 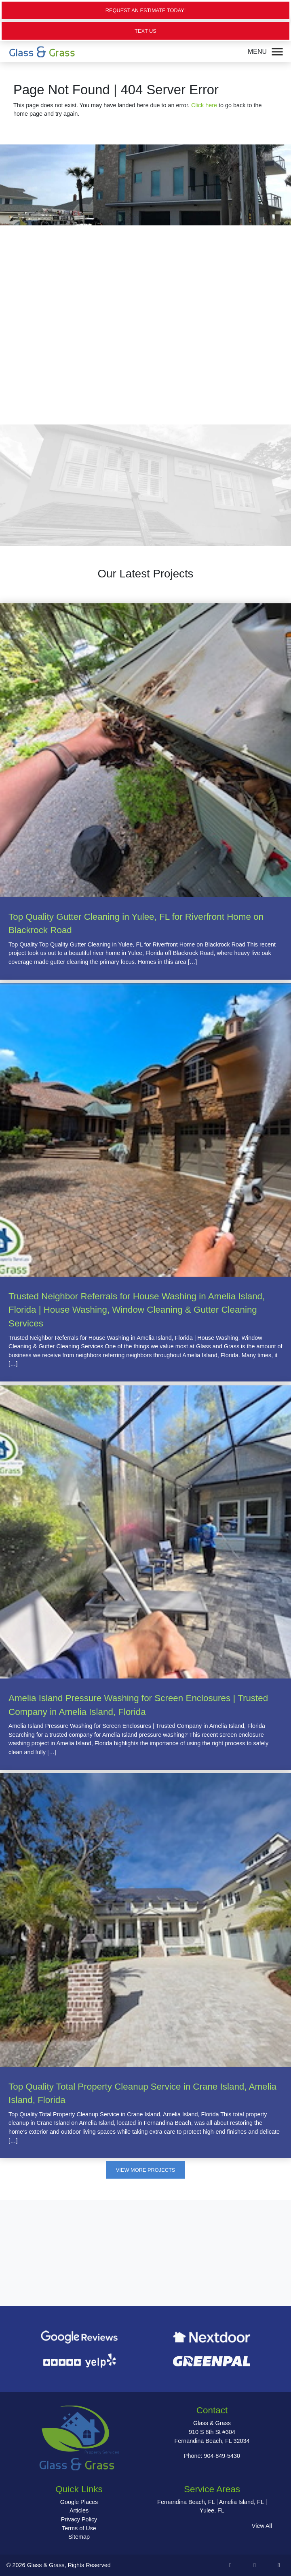 I want to click on 904-849-5430, so click(x=222, y=2456).